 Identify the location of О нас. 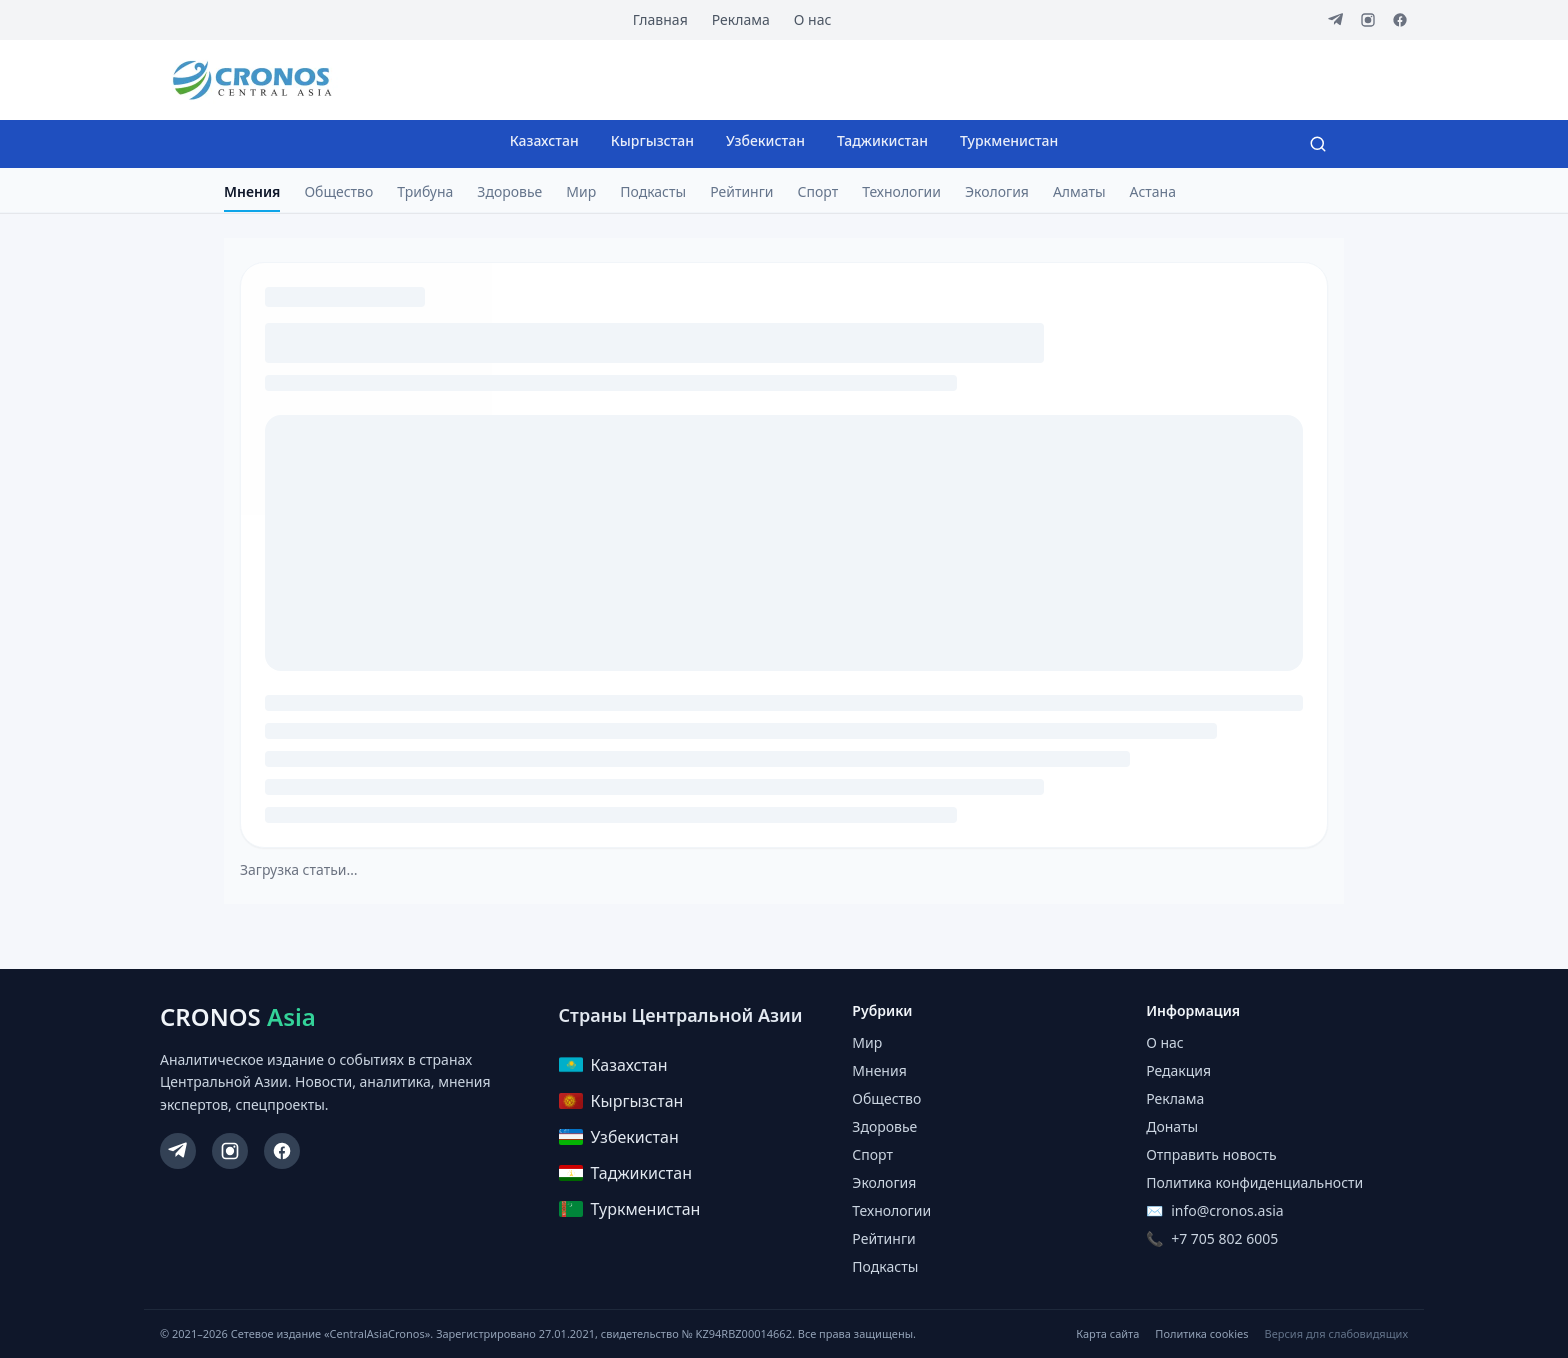
(813, 19).